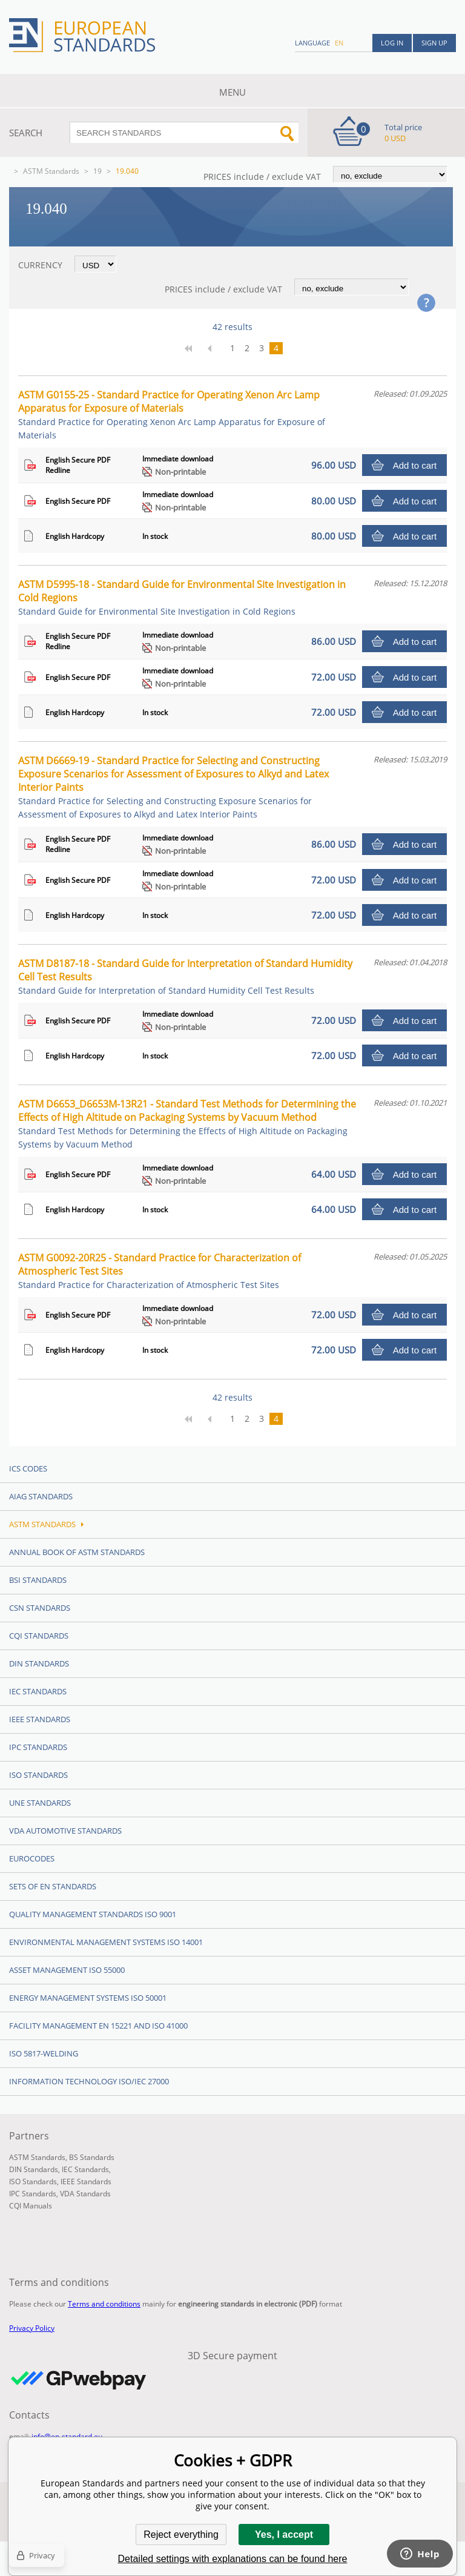 The width and height of the screenshot is (465, 2576). I want to click on Environmental management systems ISO 14001, so click(106, 1942).